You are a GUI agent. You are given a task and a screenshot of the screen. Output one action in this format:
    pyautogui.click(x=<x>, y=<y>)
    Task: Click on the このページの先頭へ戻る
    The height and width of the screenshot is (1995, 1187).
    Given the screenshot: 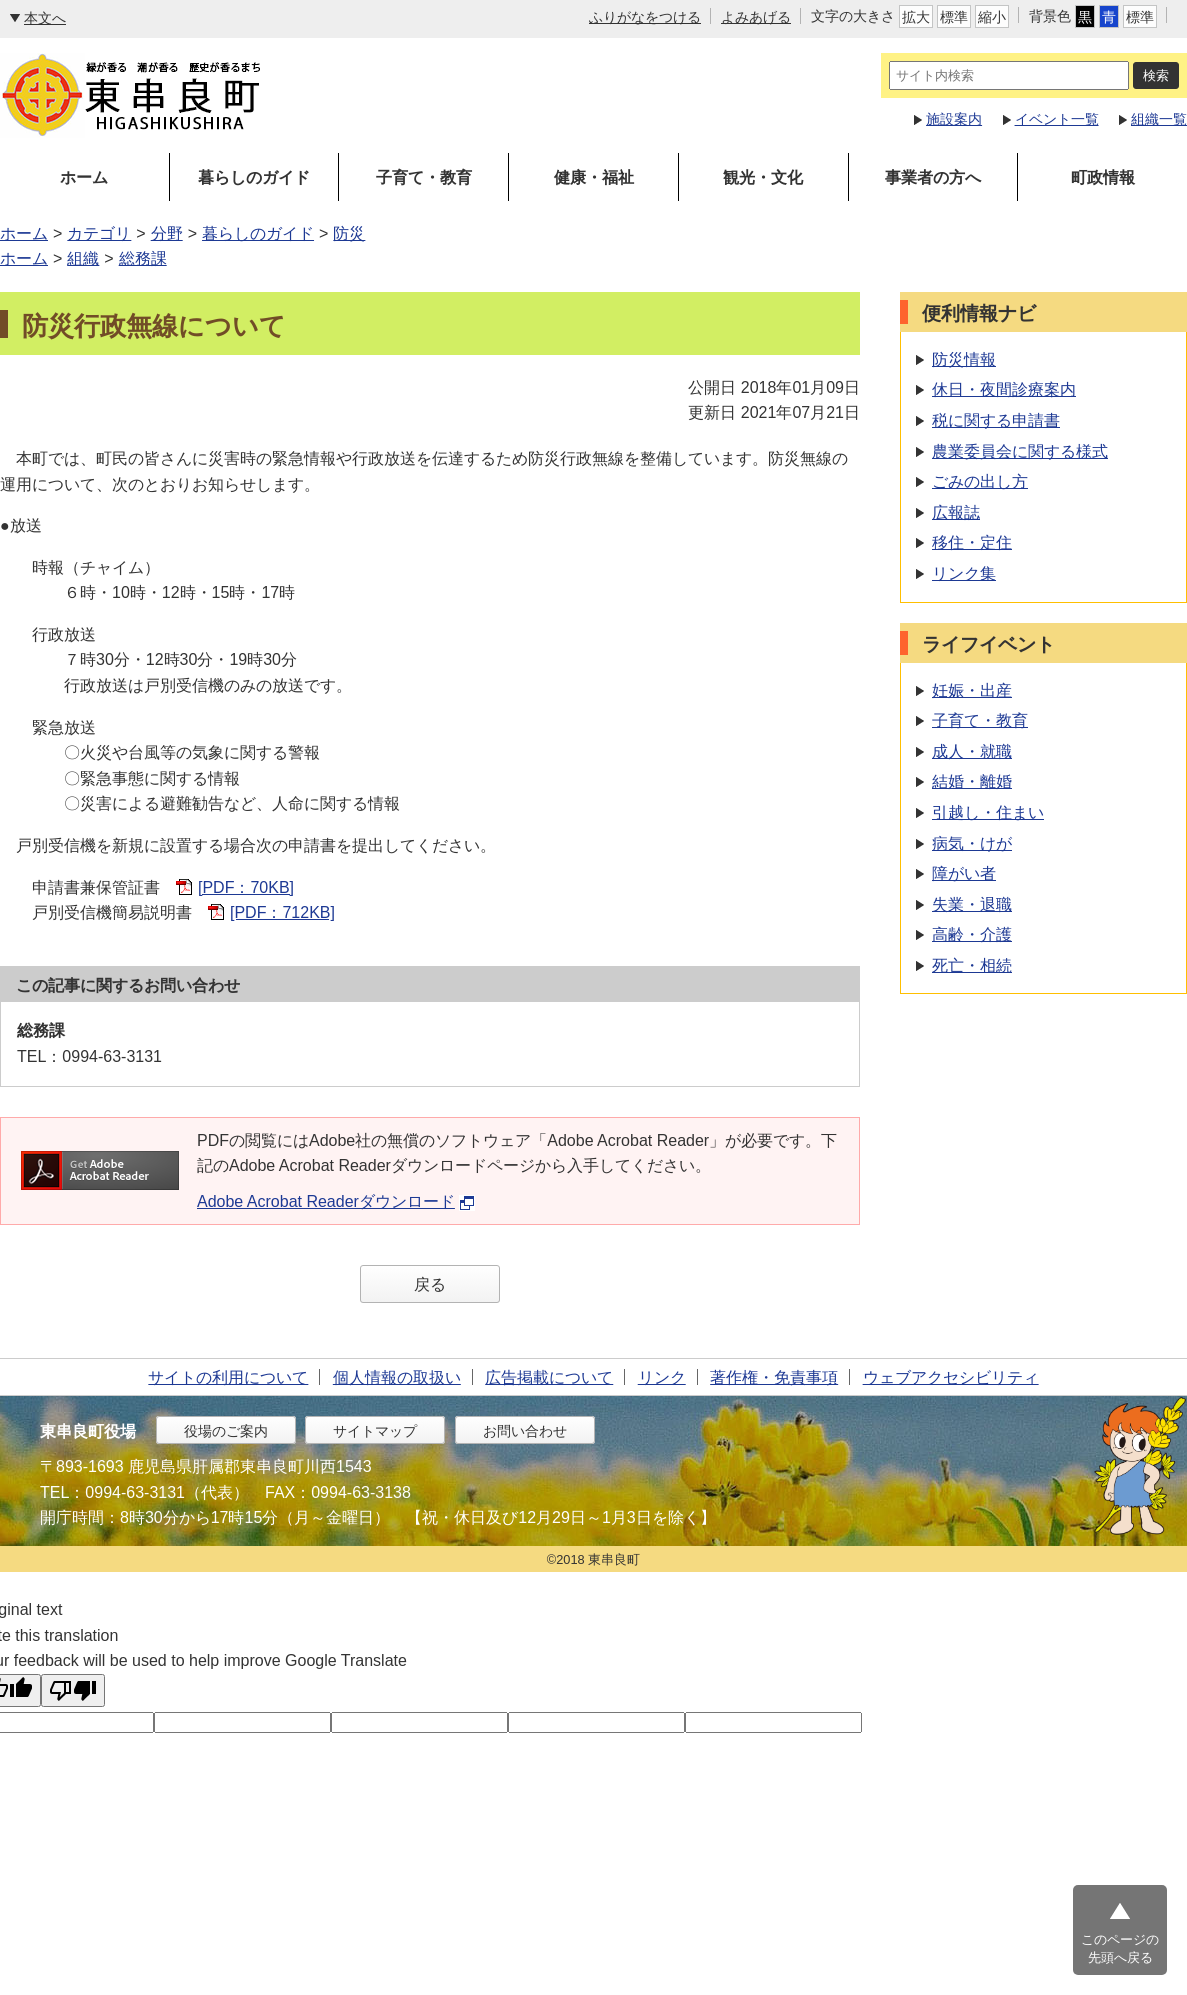 What is the action you would take?
    pyautogui.click(x=1120, y=1948)
    